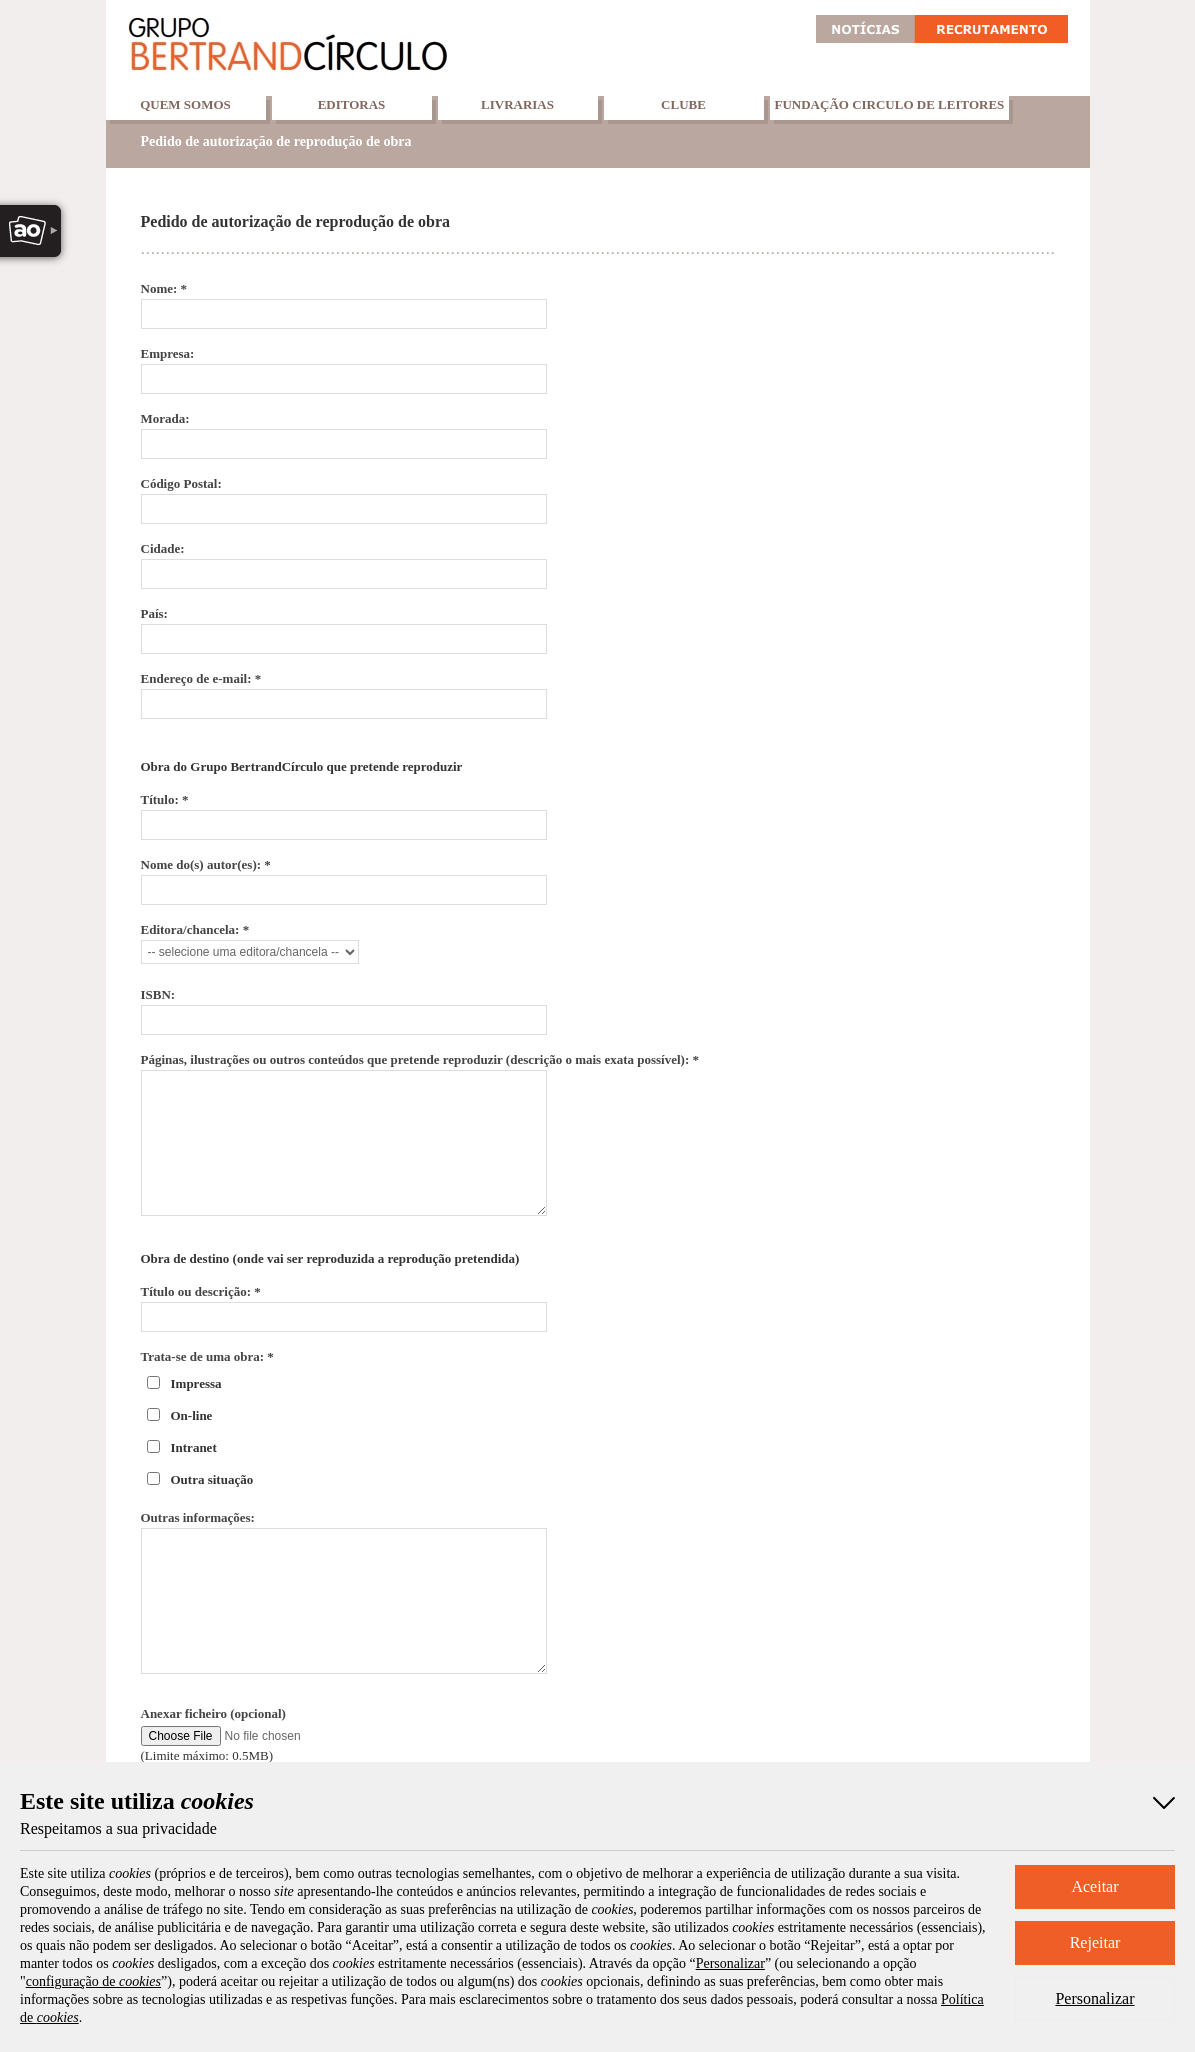  Describe the element at coordinates (198, 1517) in the screenshot. I see `Outras informações:` at that location.